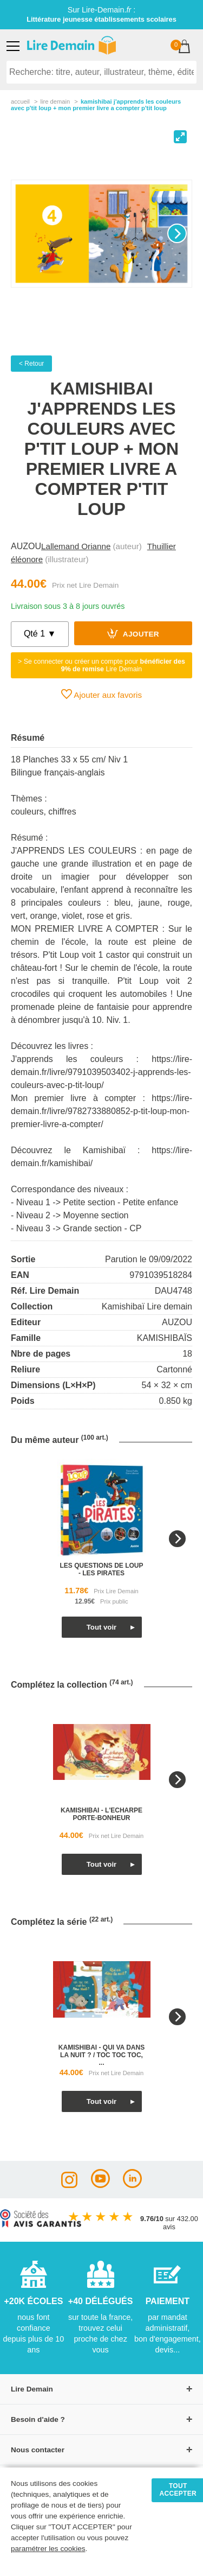 The image size is (203, 2576). I want to click on les questions de loup - les pirates, so click(101, 1569).